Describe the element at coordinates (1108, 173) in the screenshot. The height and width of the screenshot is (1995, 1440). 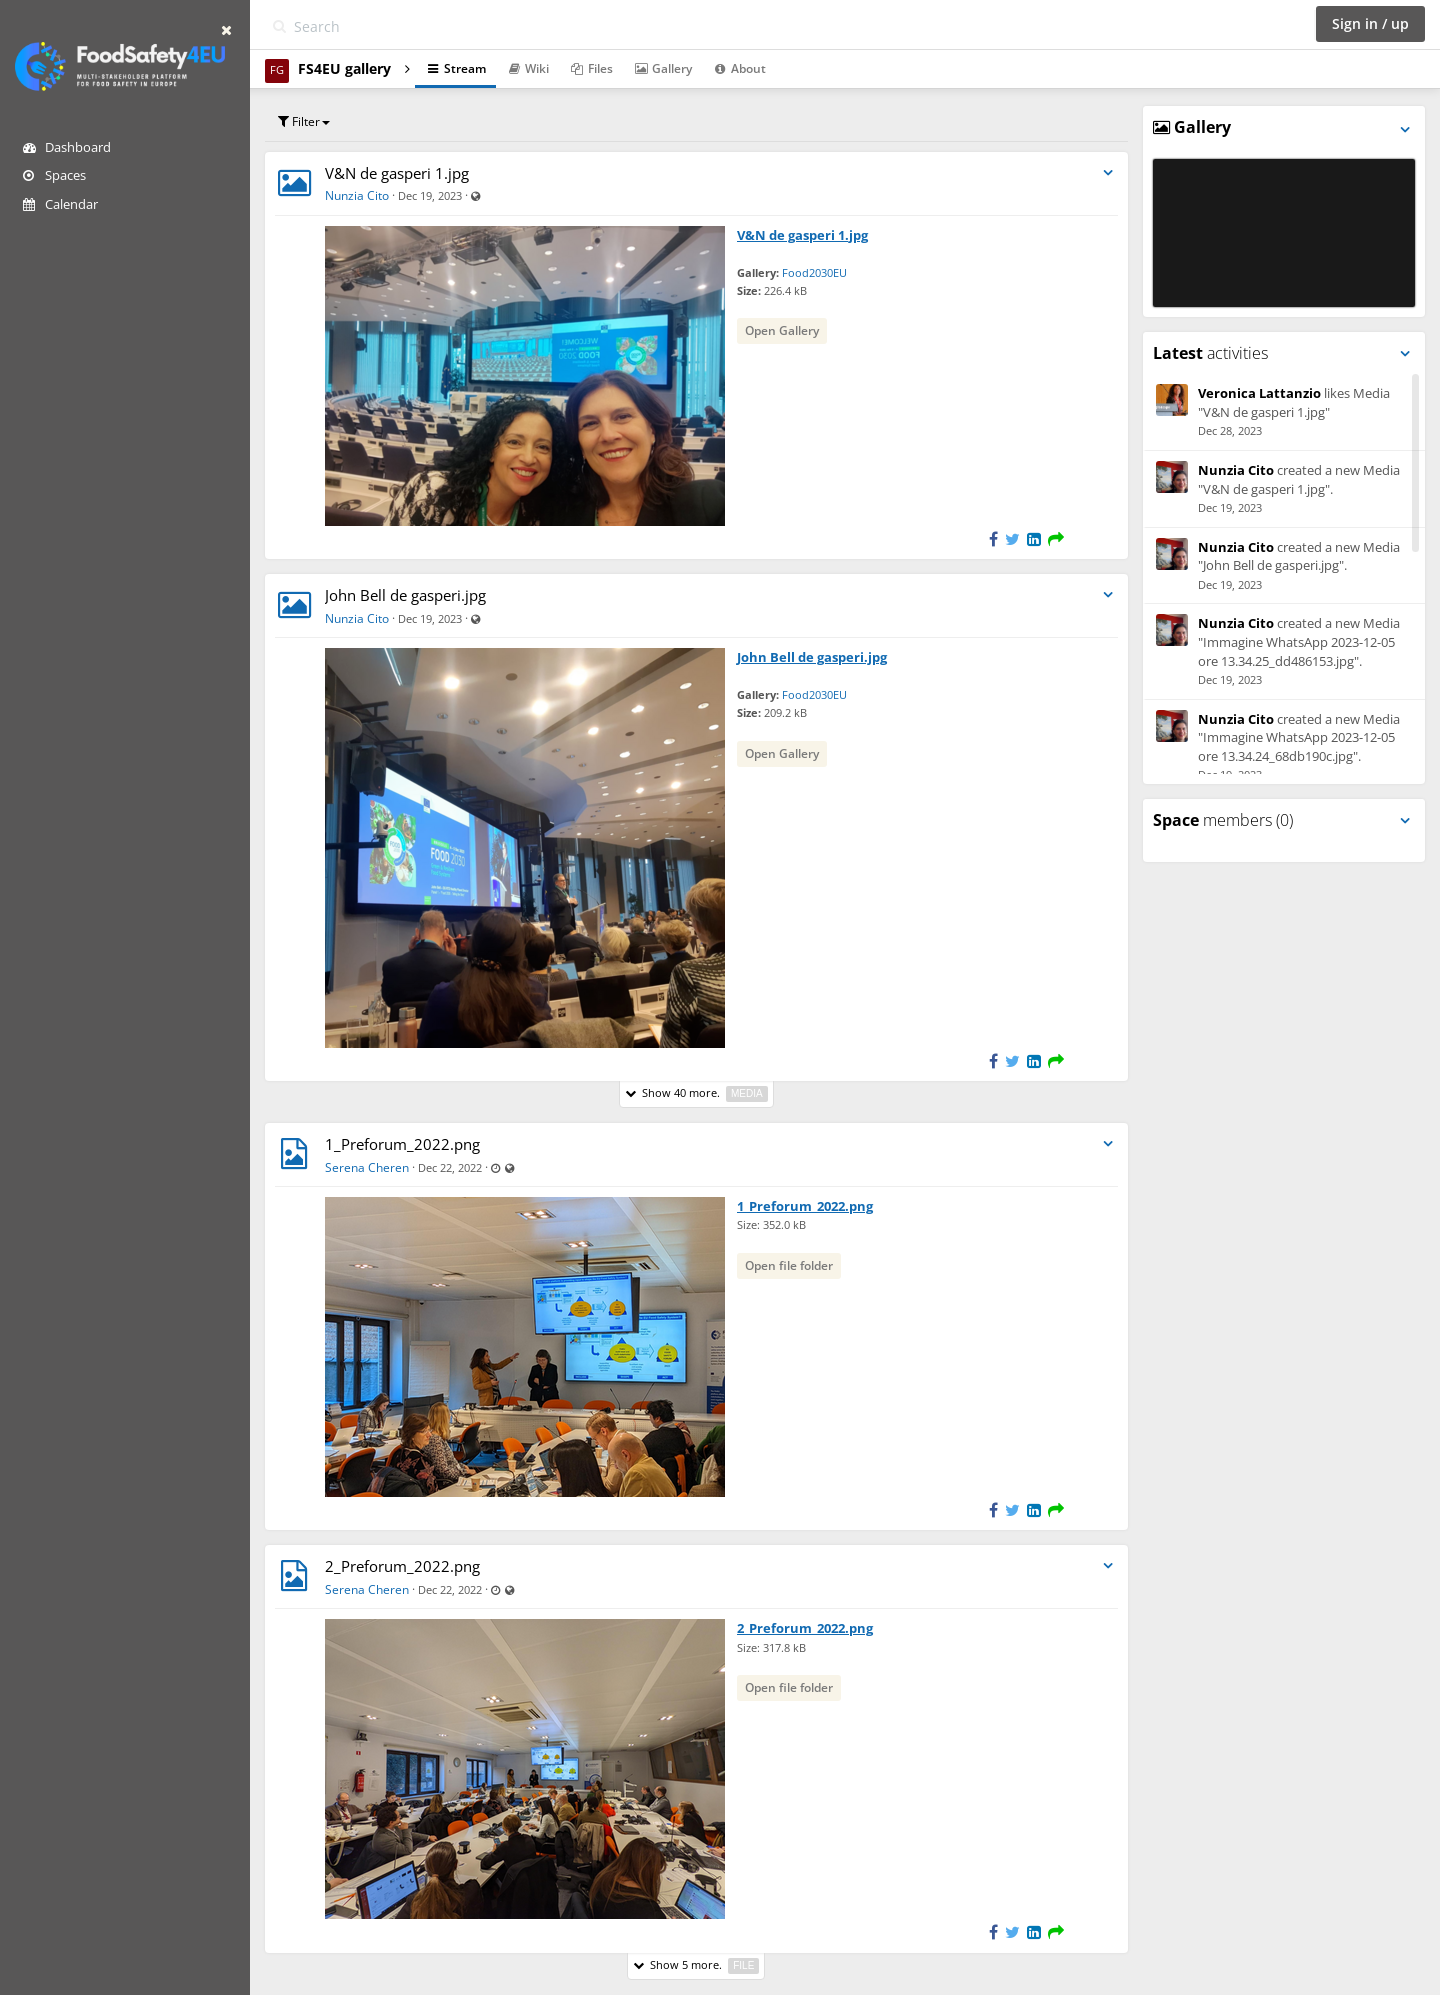
I see `[Toggle stream entry menu]` at that location.